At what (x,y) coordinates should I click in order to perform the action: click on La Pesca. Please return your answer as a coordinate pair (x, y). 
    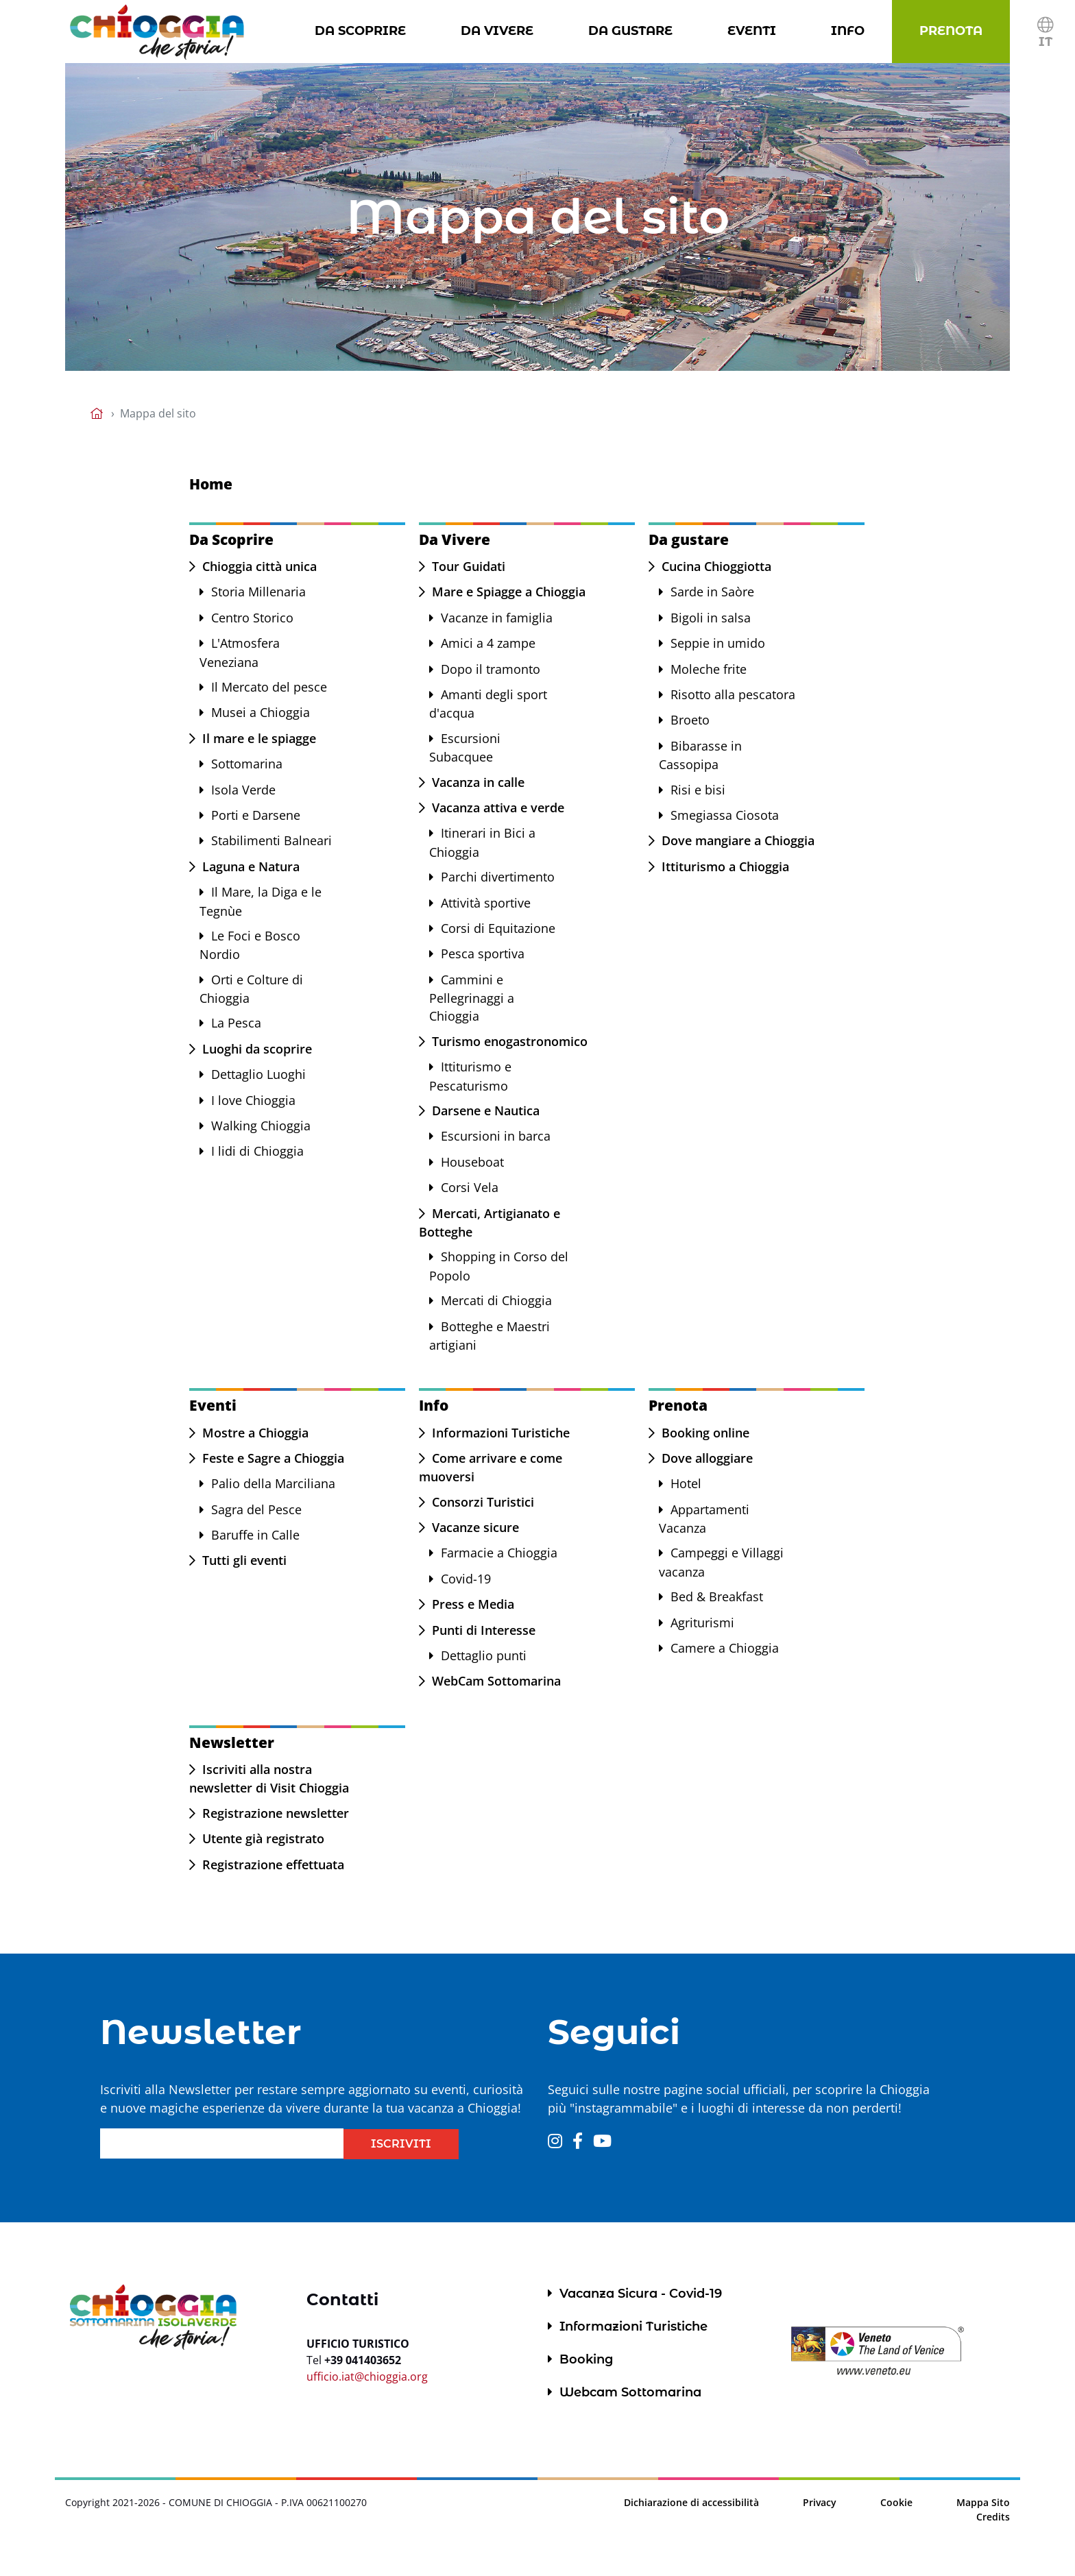
    Looking at the image, I should click on (236, 1022).